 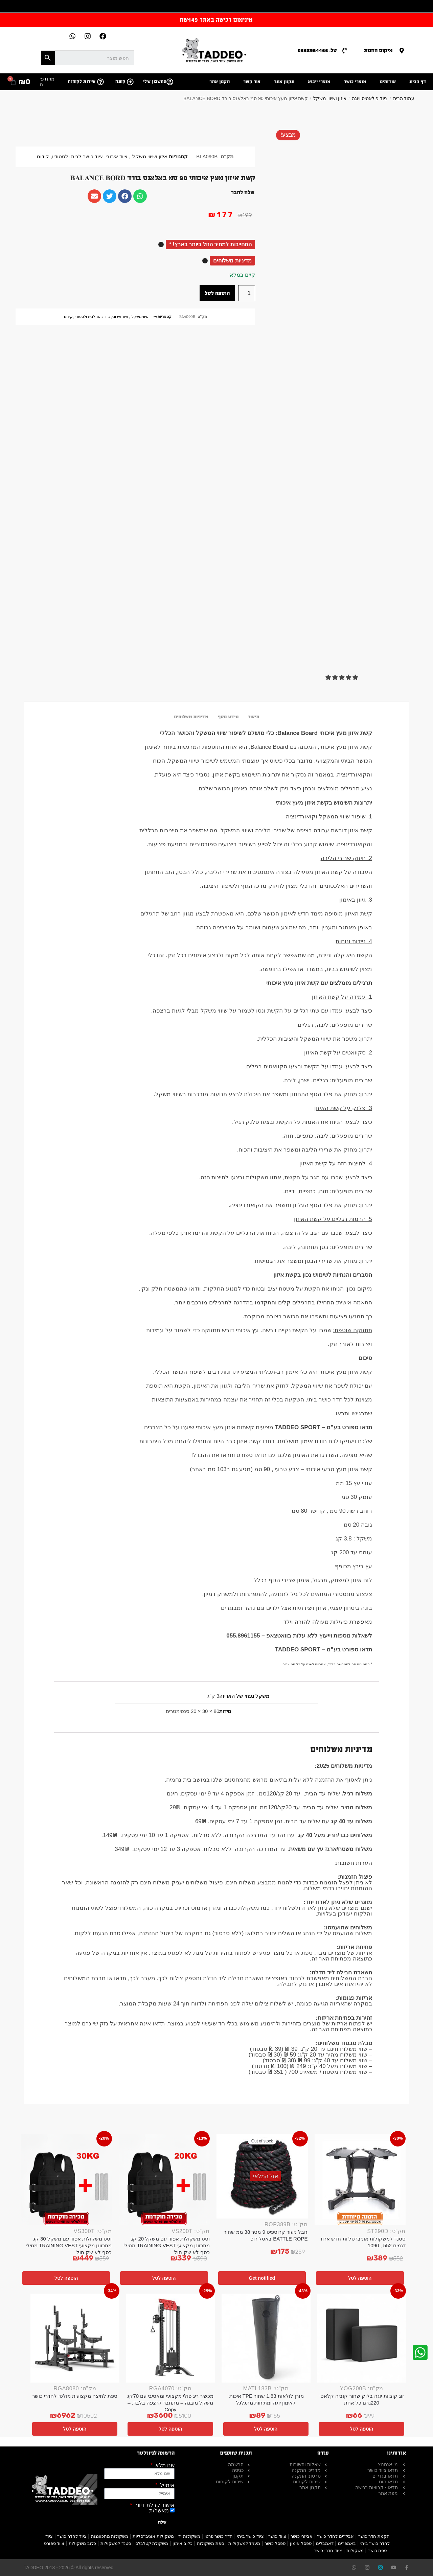 I want to click on ציוד כושר, so click(x=277, y=2536).